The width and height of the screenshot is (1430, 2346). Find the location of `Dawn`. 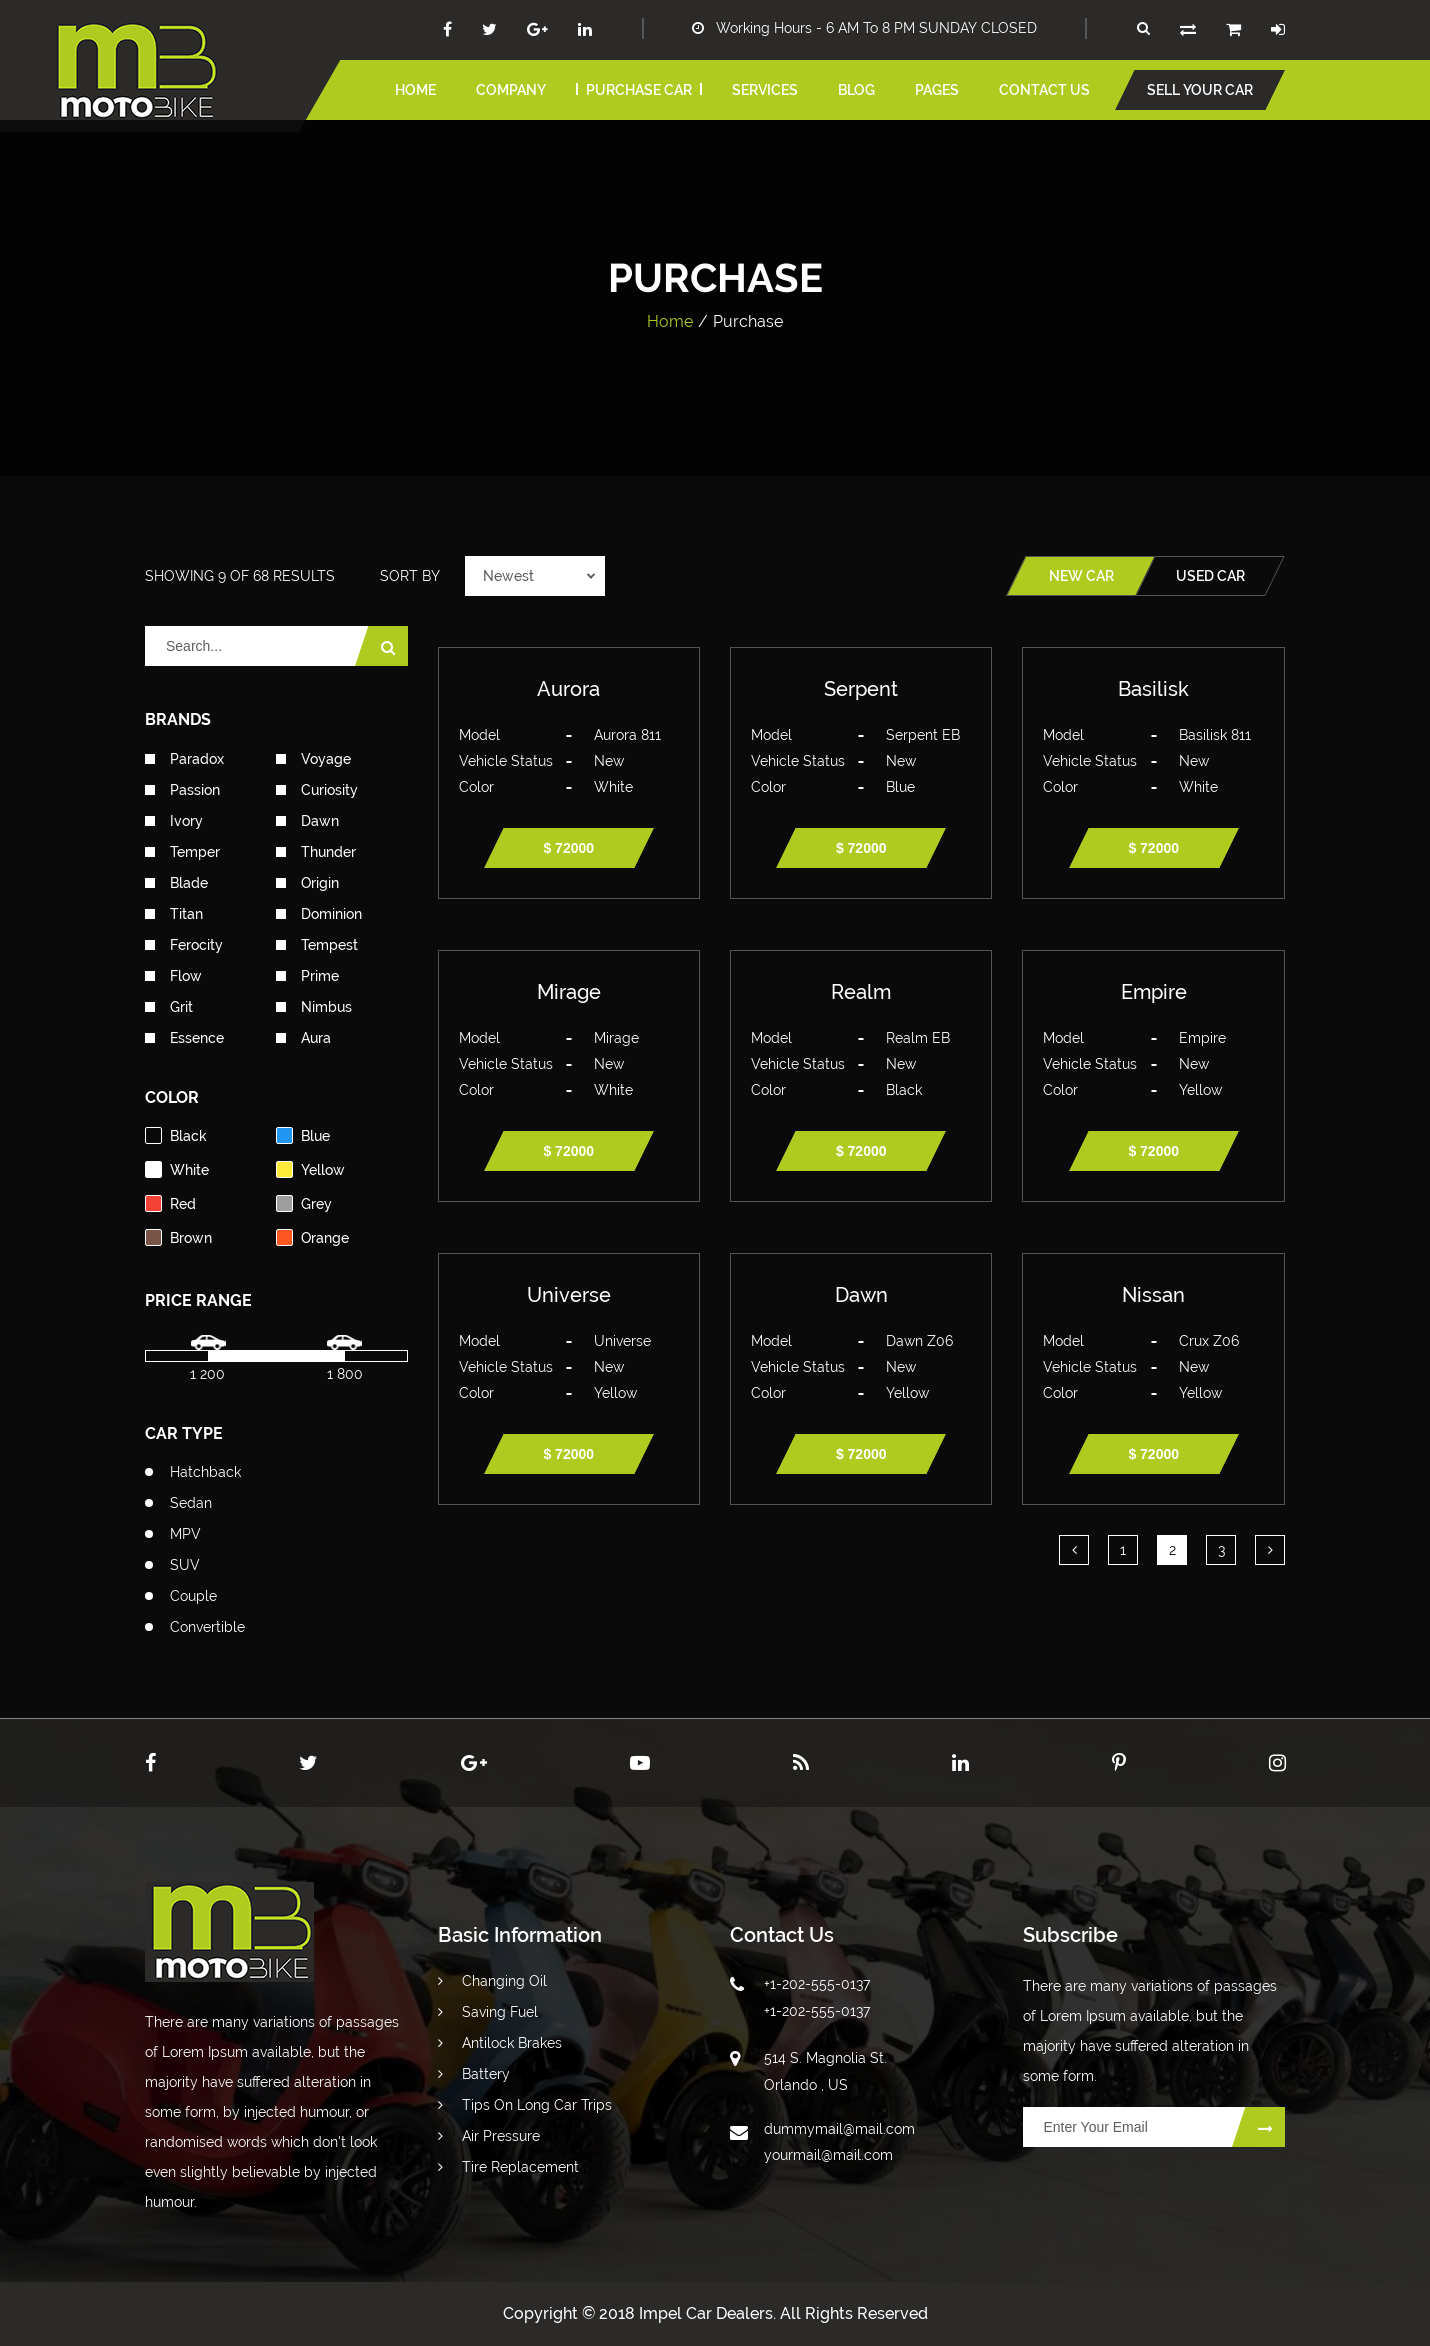

Dawn is located at coordinates (307, 821).